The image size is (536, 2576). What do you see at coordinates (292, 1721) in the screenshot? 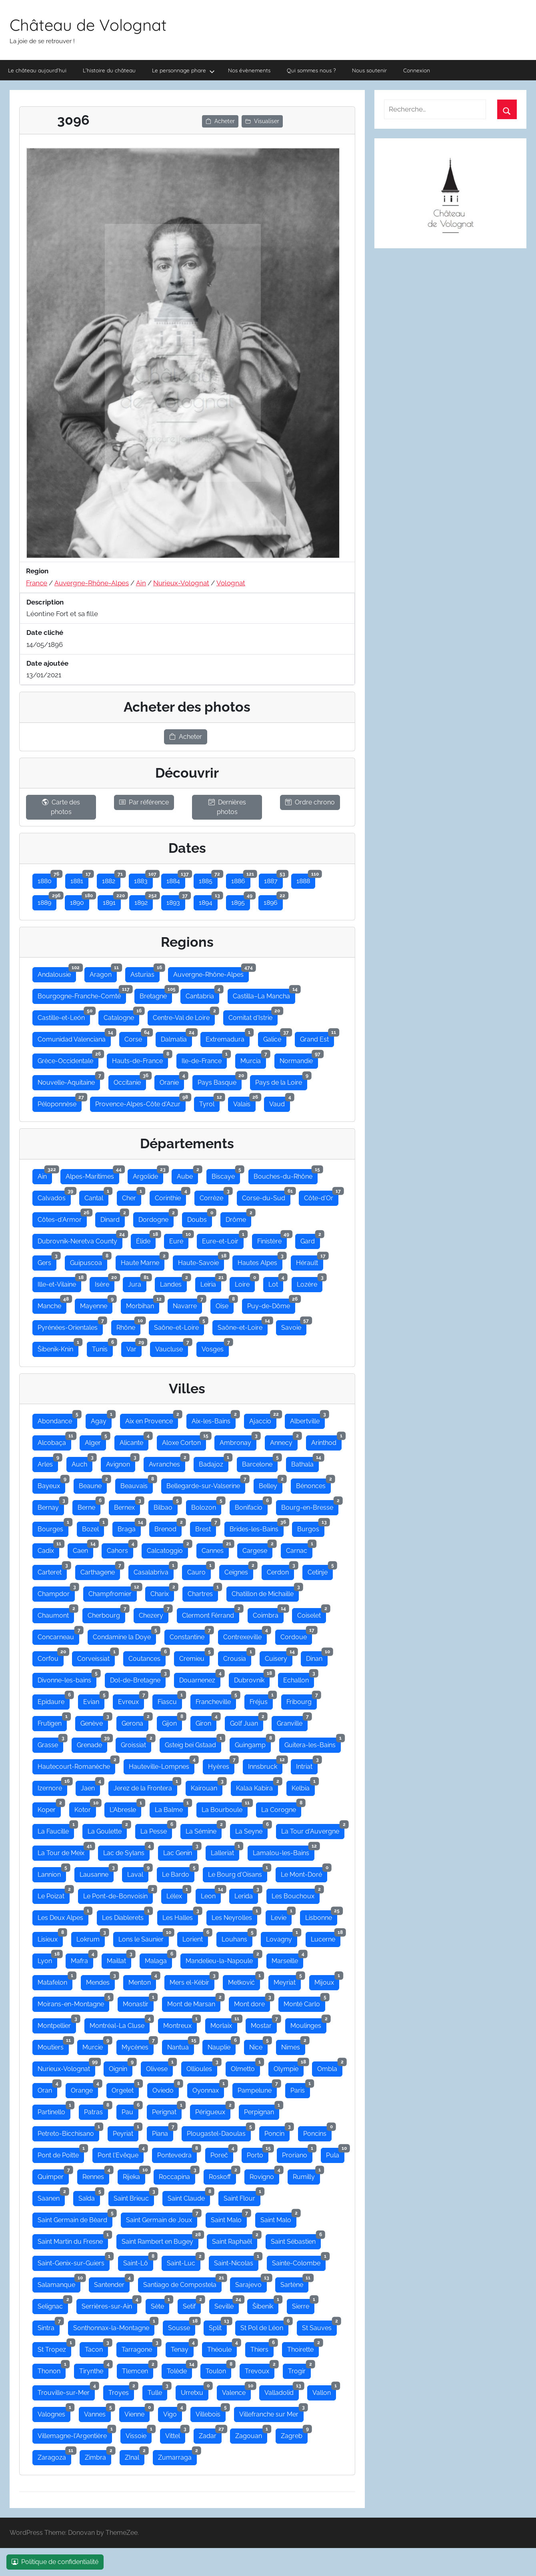
I see `Granville` at bounding box center [292, 1721].